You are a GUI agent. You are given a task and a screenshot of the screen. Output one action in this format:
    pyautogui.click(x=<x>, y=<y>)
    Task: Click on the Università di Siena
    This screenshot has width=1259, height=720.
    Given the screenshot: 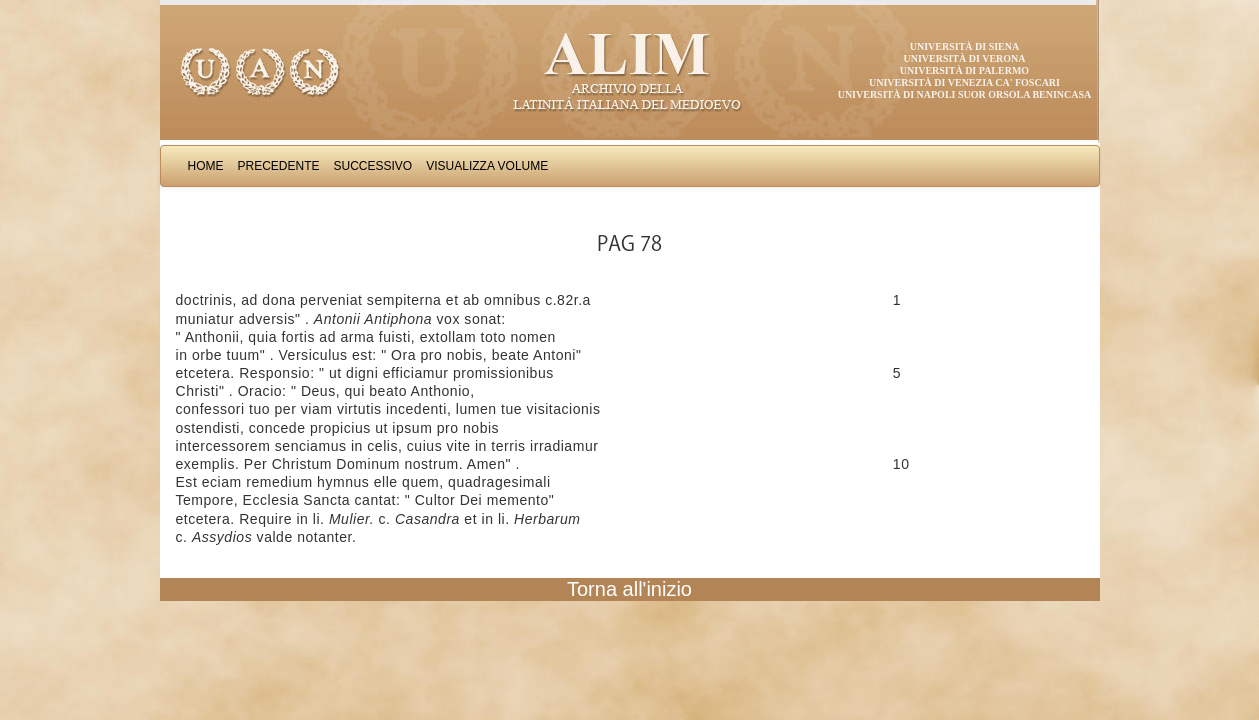 What is the action you would take?
    pyautogui.click(x=964, y=46)
    